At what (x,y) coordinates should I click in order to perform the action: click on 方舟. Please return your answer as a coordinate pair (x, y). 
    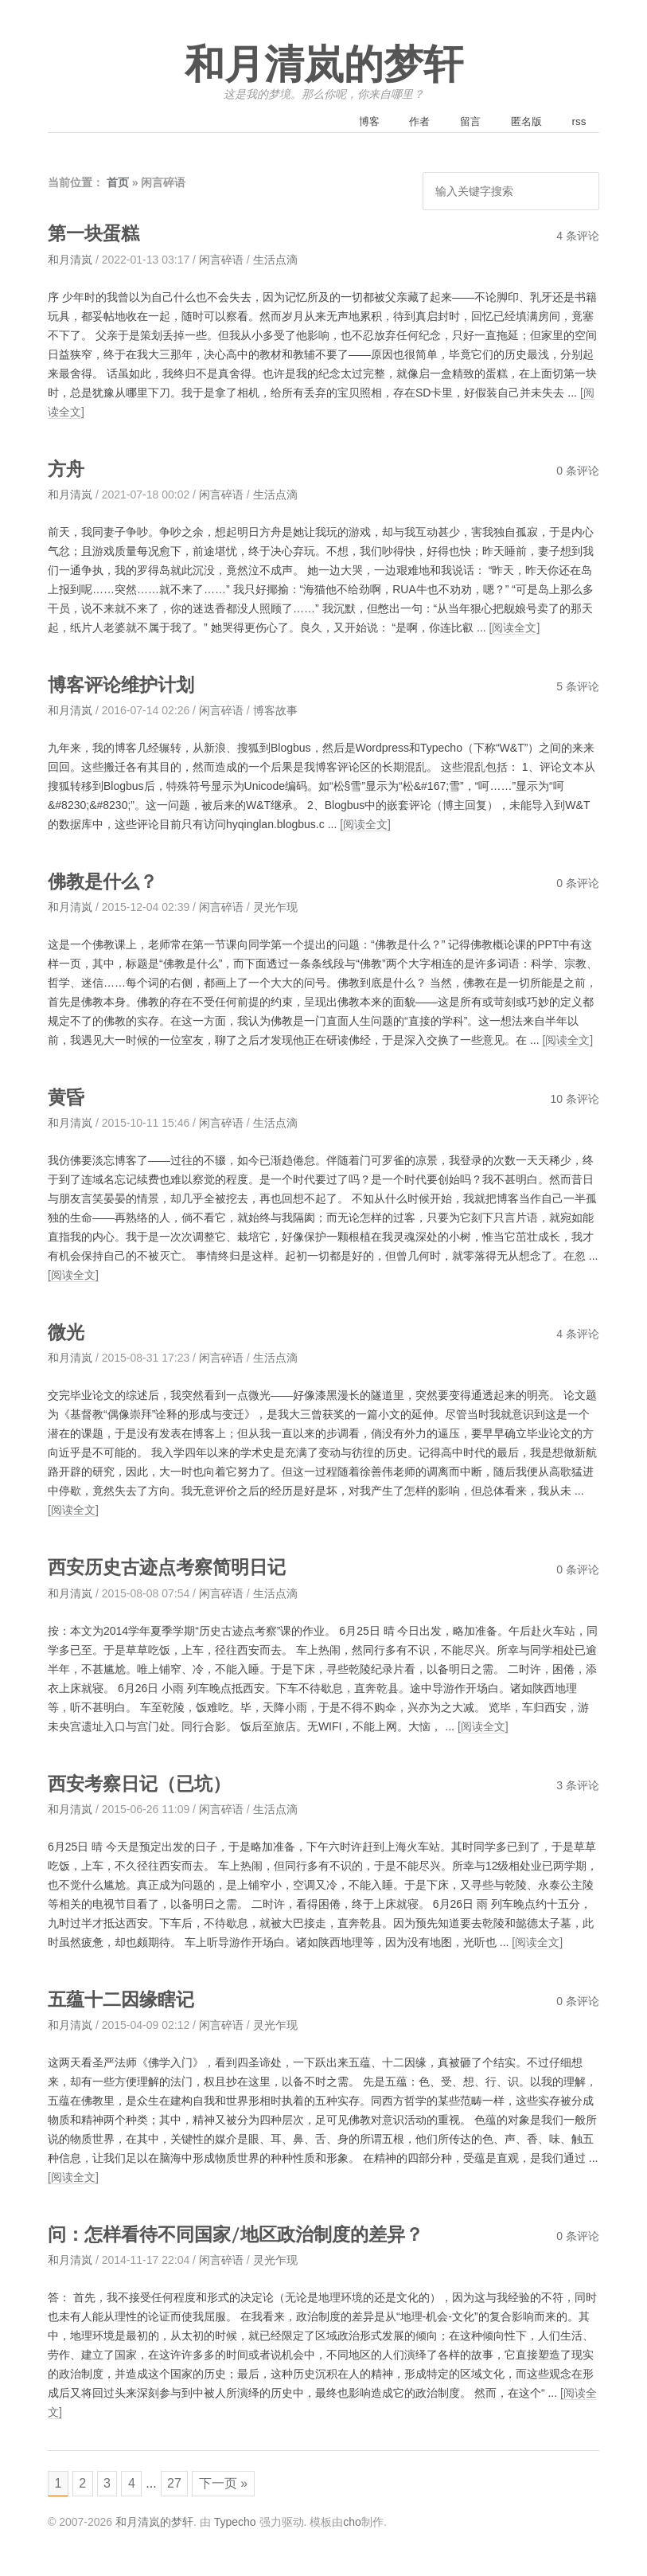
    Looking at the image, I should click on (68, 470).